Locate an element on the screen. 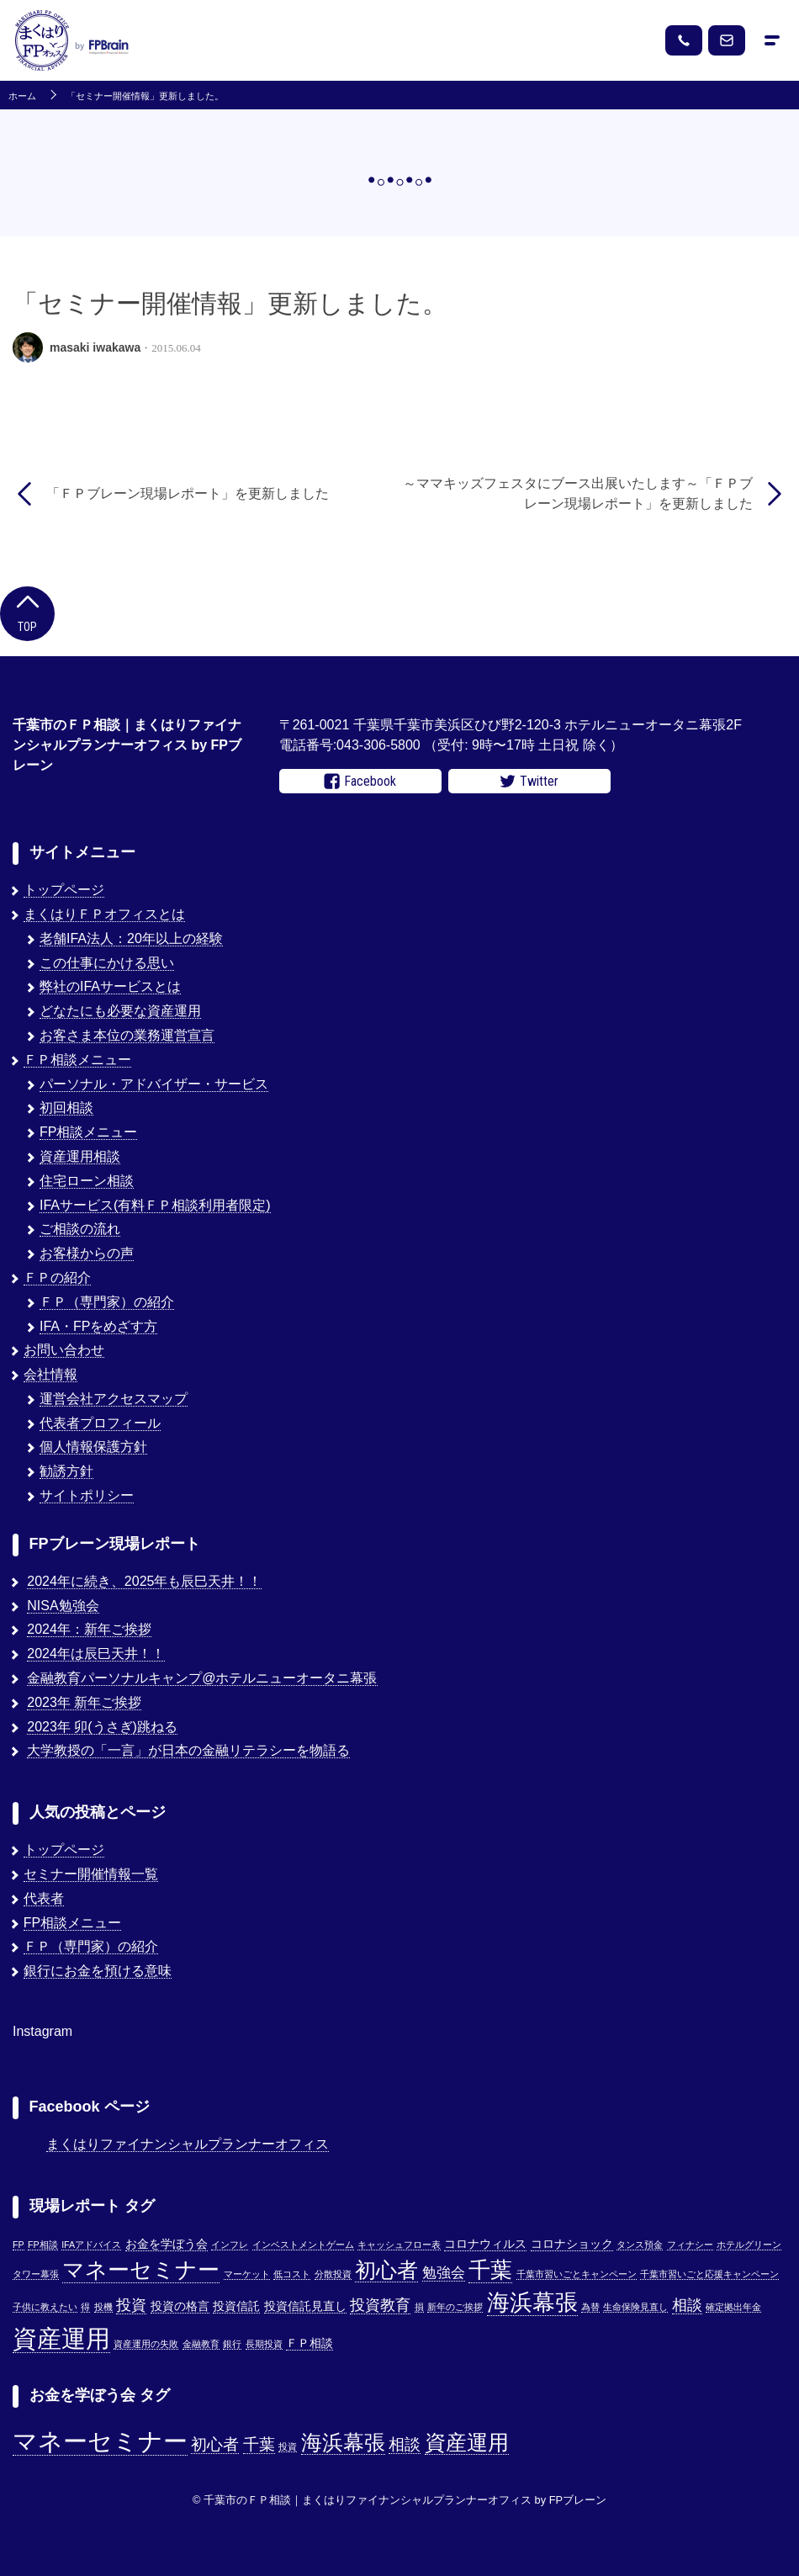 This screenshot has height=2576, width=799. 長期投資 [長期投資 (1個の項目)] is located at coordinates (264, 2344).